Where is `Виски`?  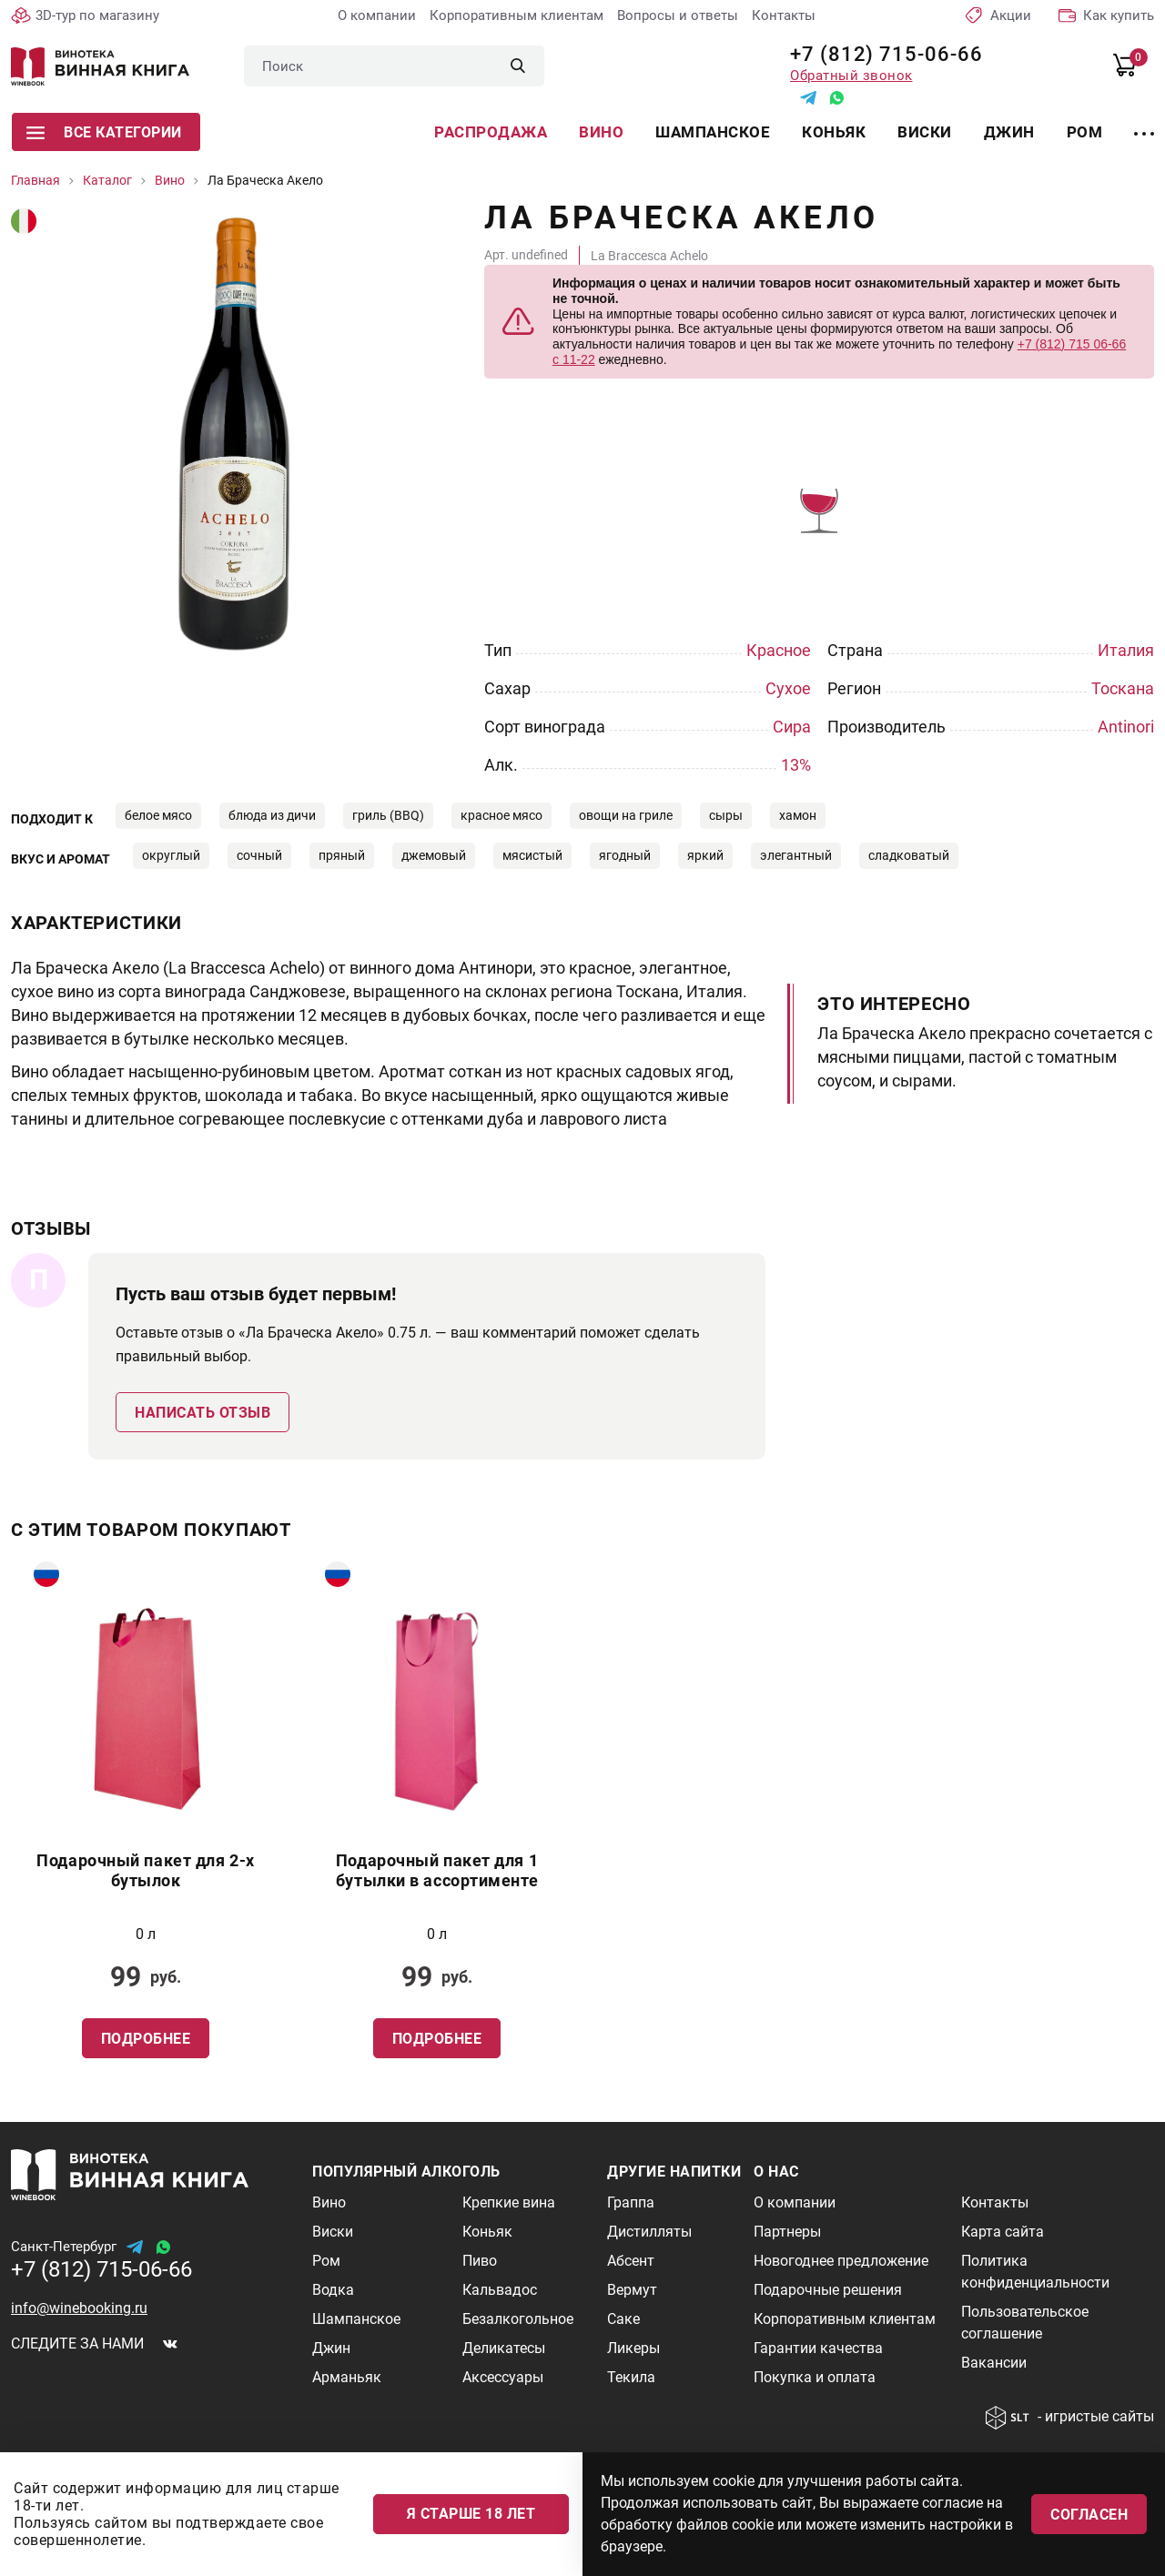
Виски is located at coordinates (924, 132).